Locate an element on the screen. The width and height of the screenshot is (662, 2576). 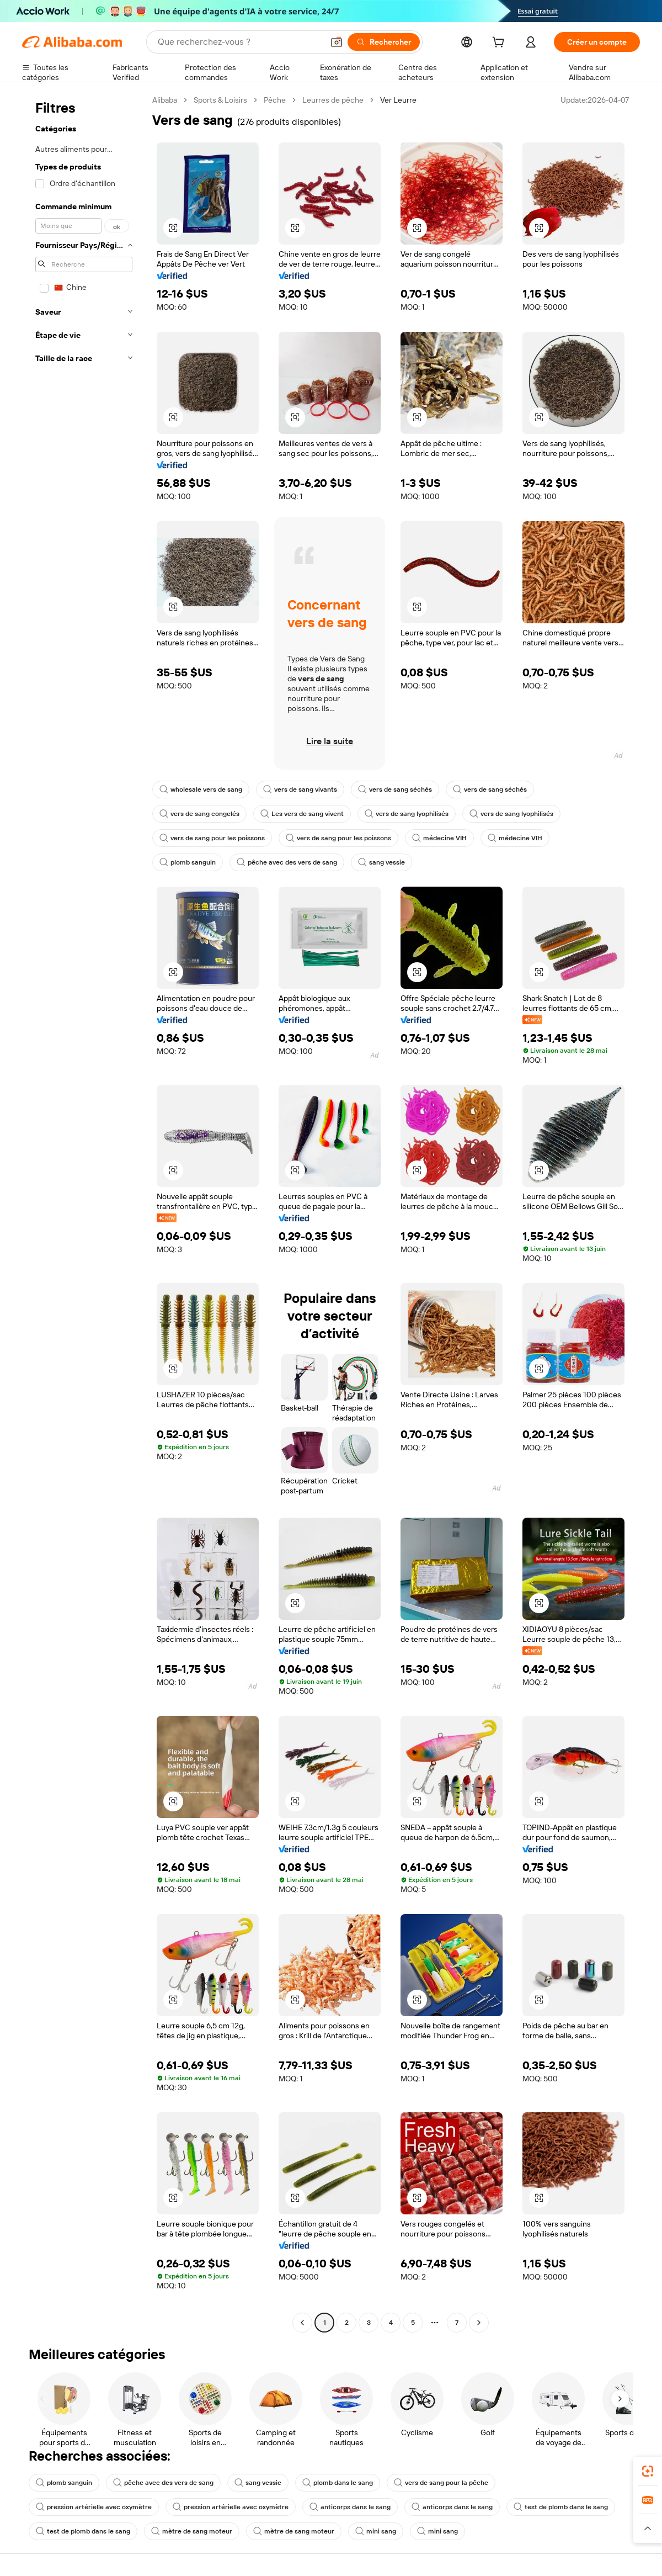
test de plomb dans le sang is located at coordinates (561, 2507).